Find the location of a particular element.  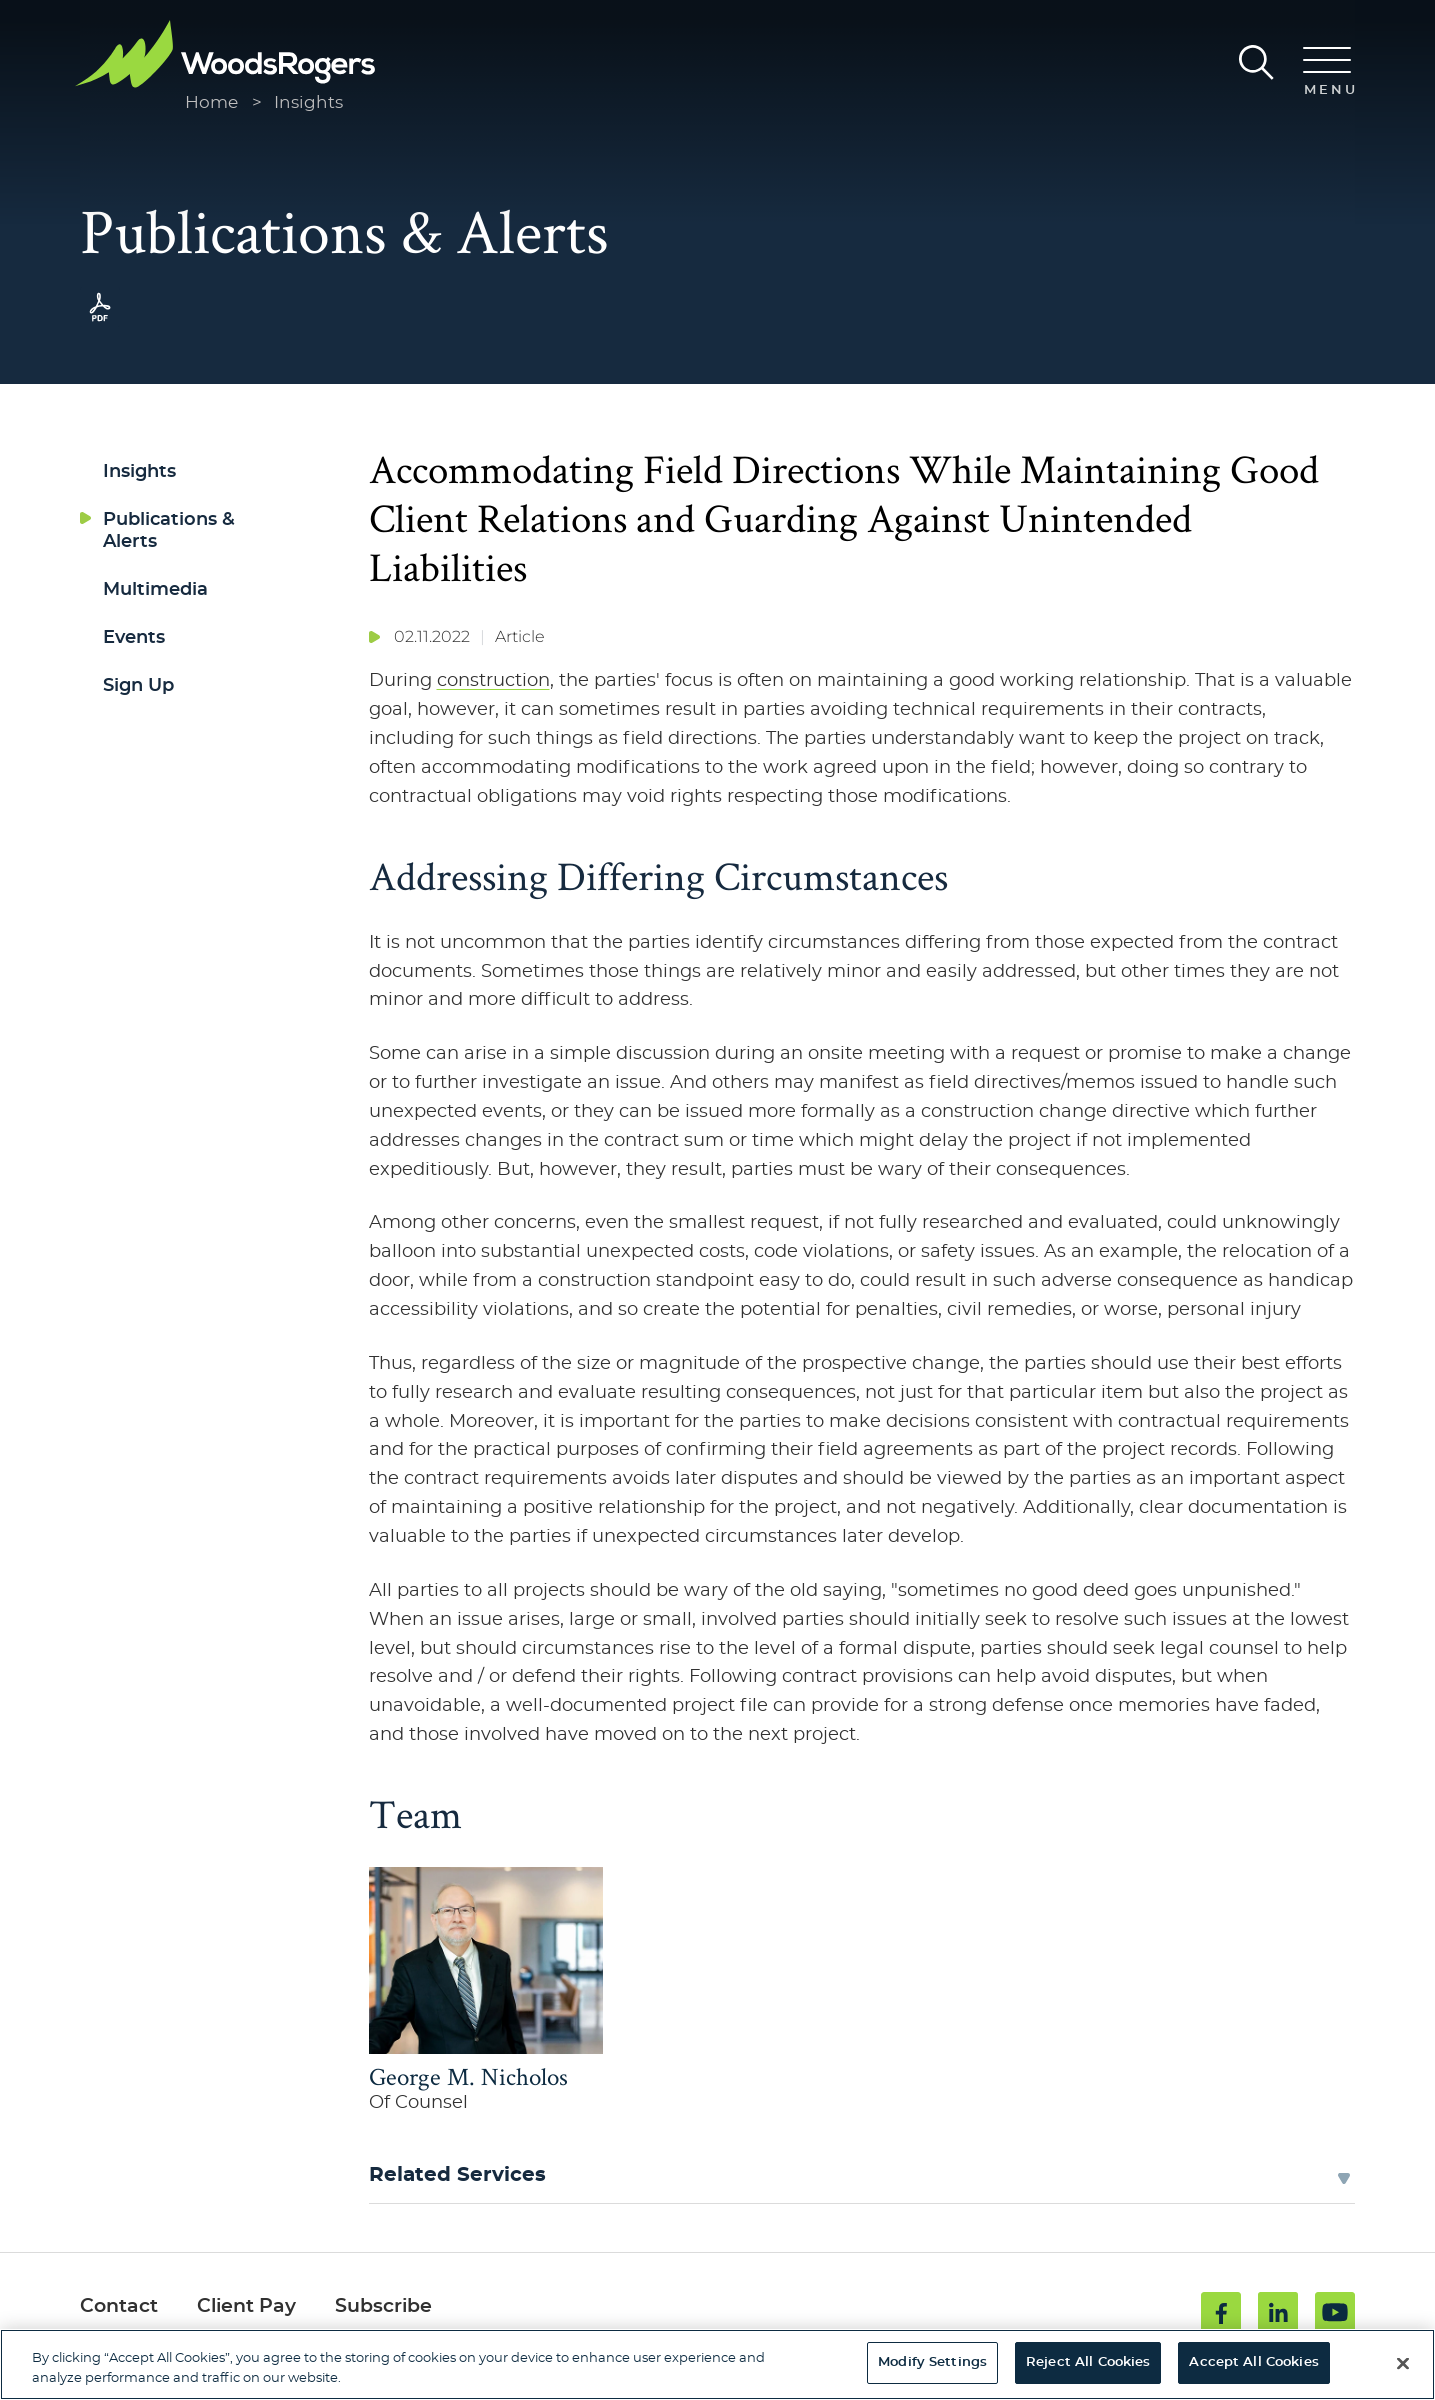

Sign Up is located at coordinates (138, 685).